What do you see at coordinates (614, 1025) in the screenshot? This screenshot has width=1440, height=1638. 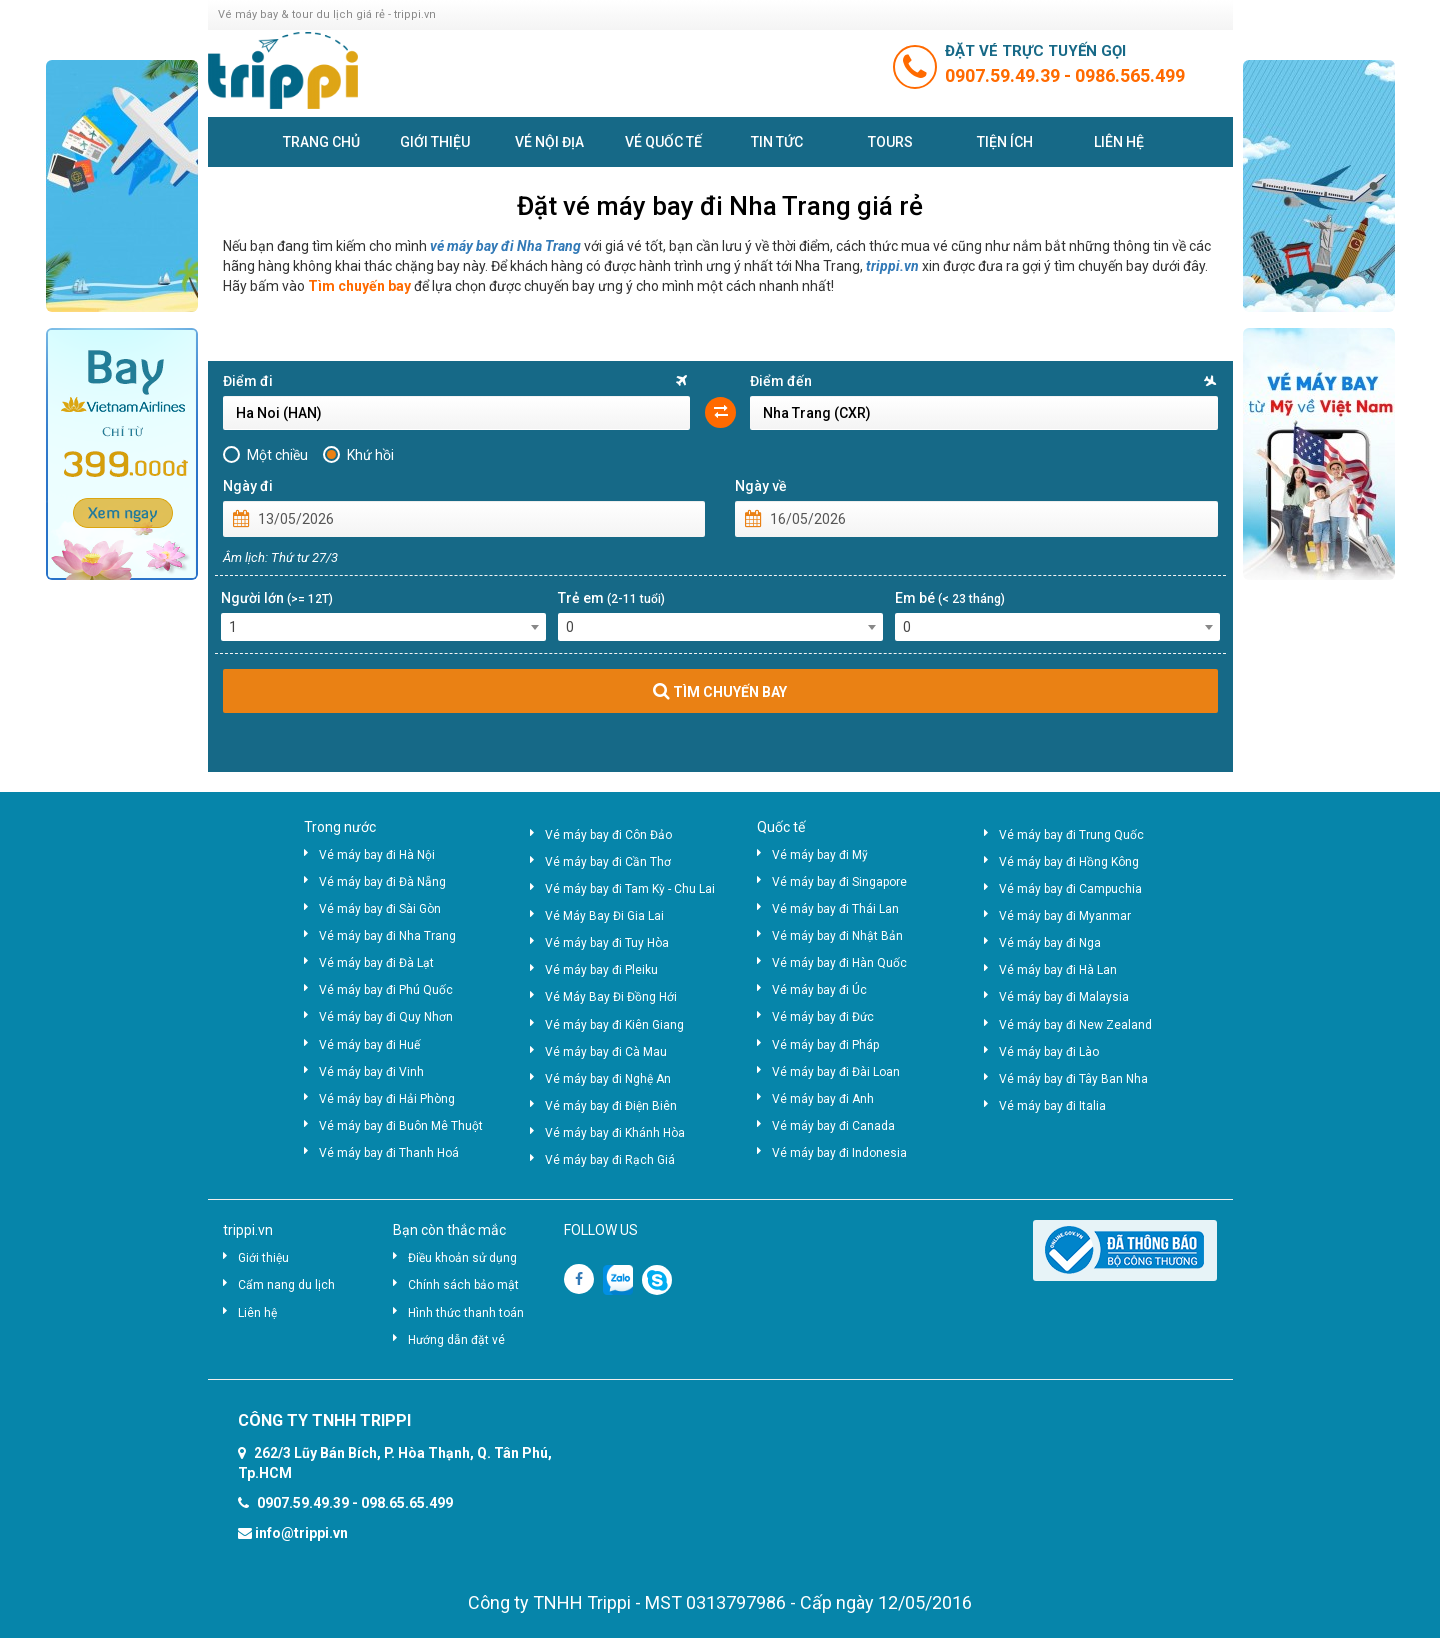 I see `Vé máy bay đi Kiên Giang` at bounding box center [614, 1025].